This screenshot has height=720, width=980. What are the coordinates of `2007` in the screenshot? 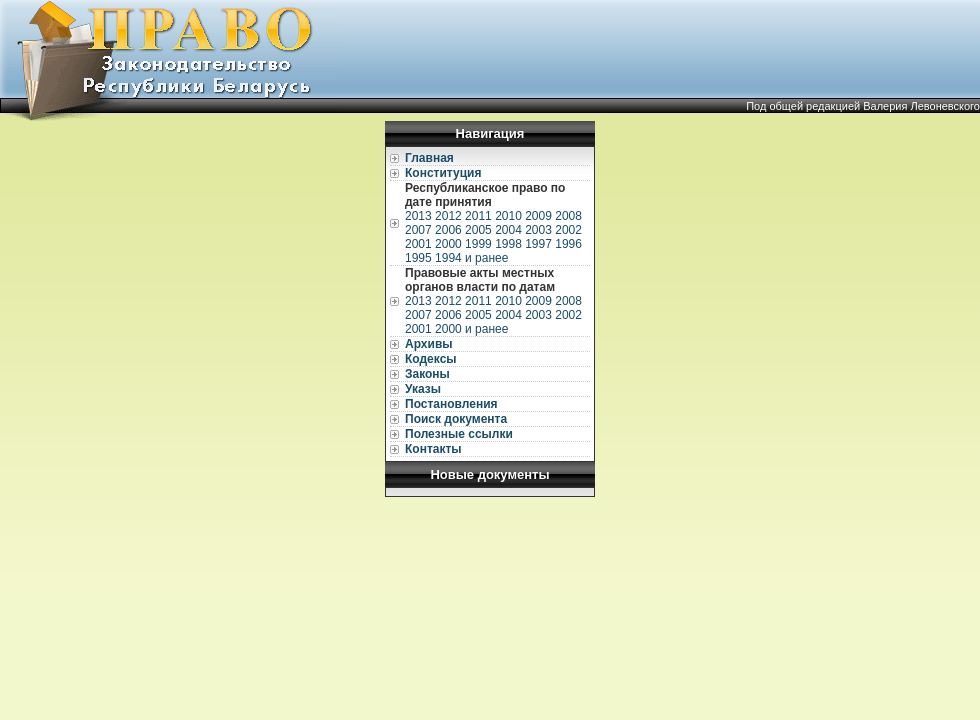 It's located at (418, 230).